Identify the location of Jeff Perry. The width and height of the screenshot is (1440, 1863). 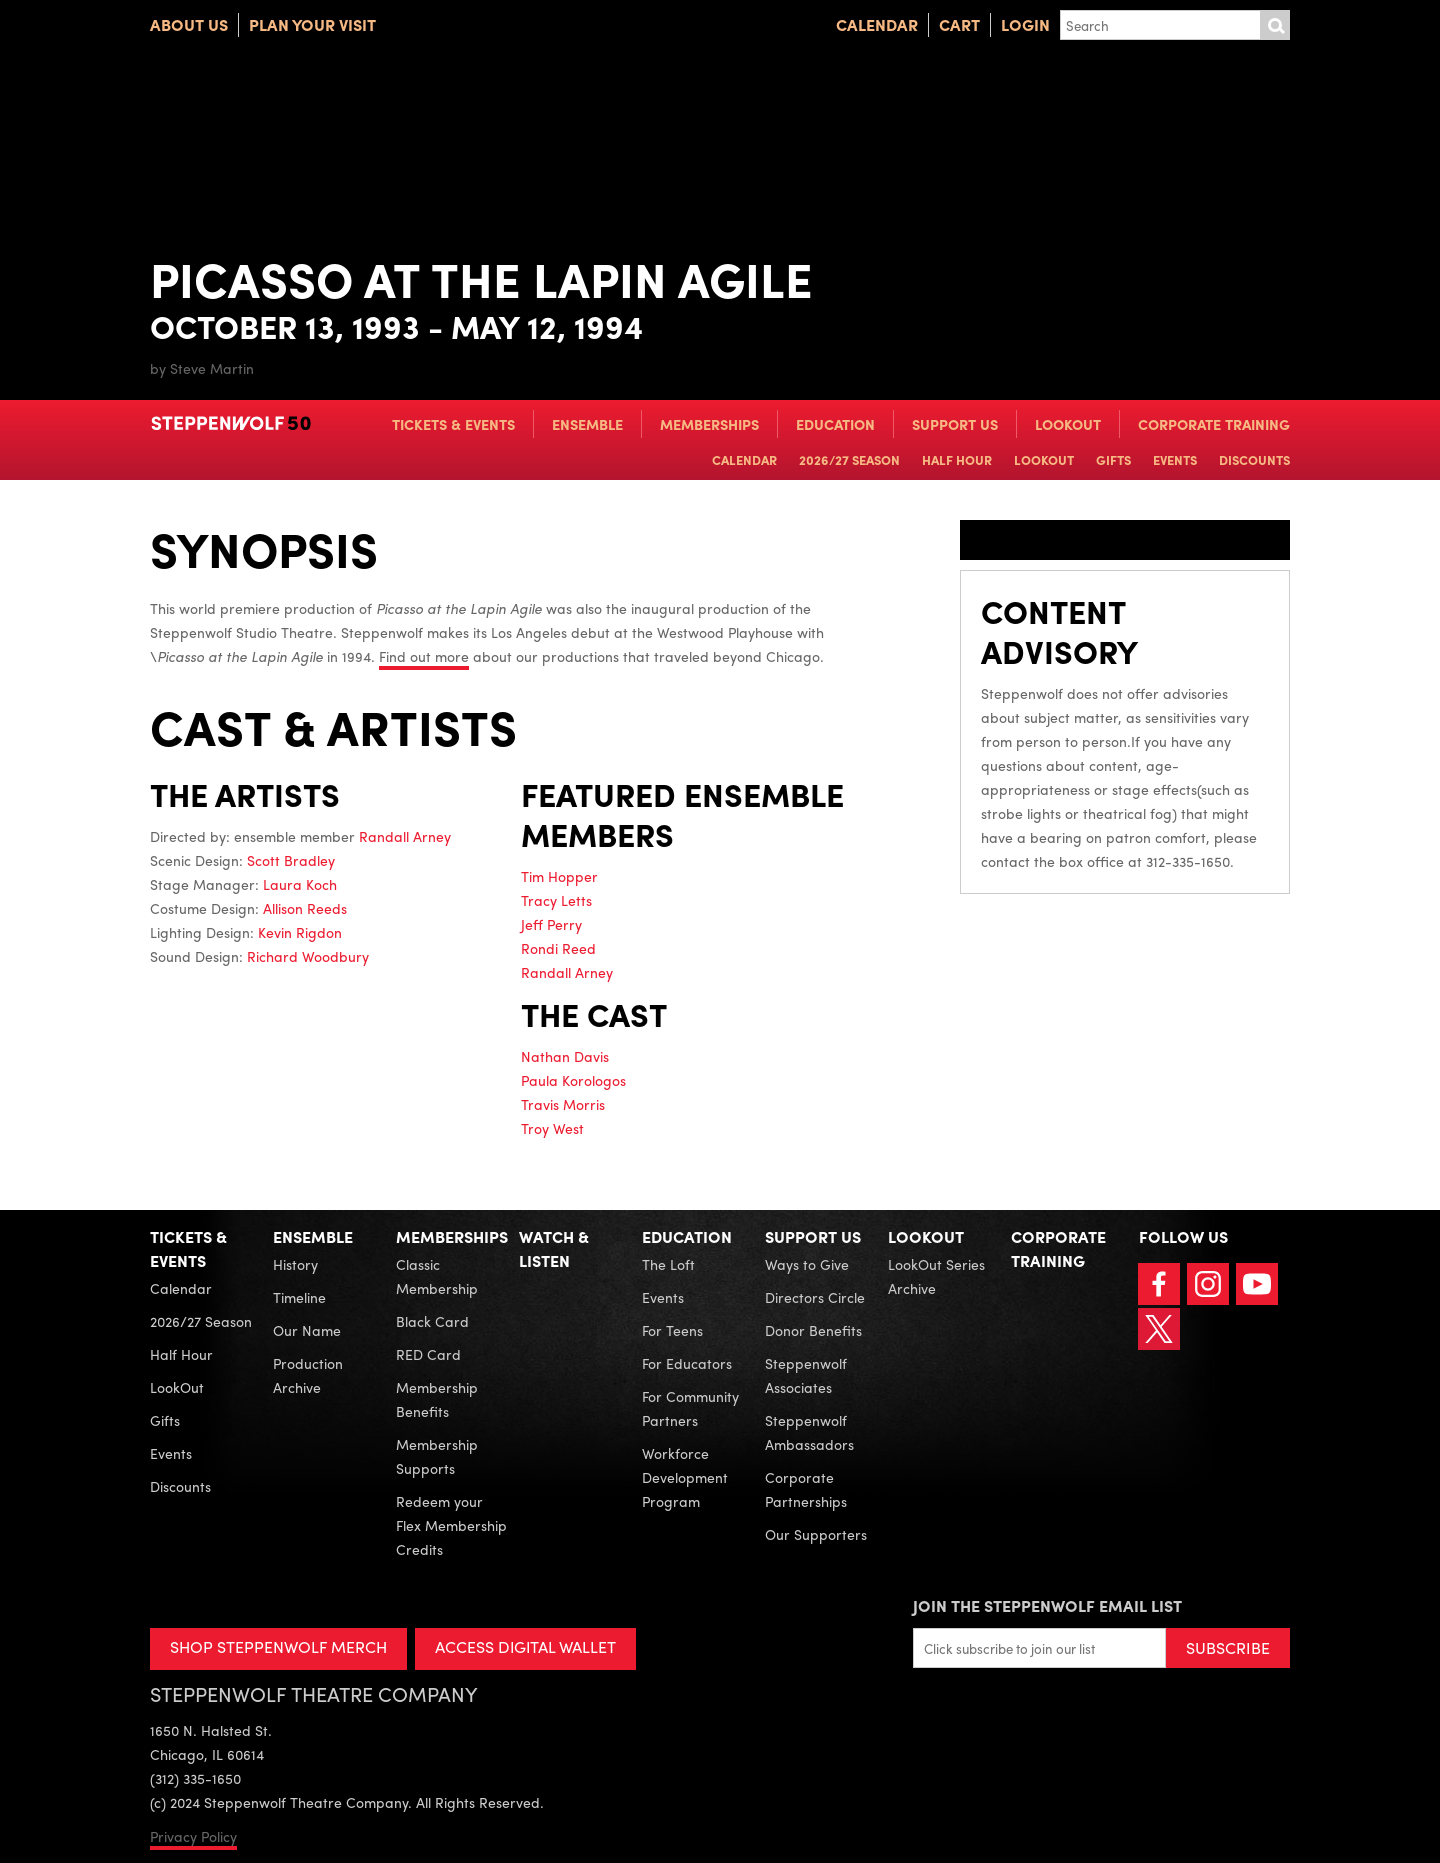
(551, 924).